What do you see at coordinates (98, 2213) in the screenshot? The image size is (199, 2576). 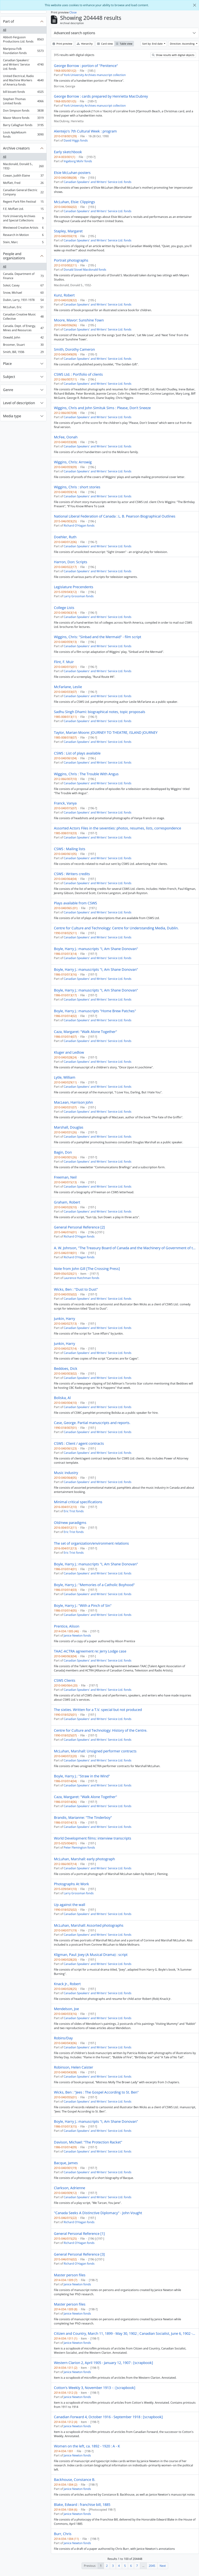 I see `"Canada Seeks A Distinctive Diplomacy" - John Vought` at bounding box center [98, 2213].